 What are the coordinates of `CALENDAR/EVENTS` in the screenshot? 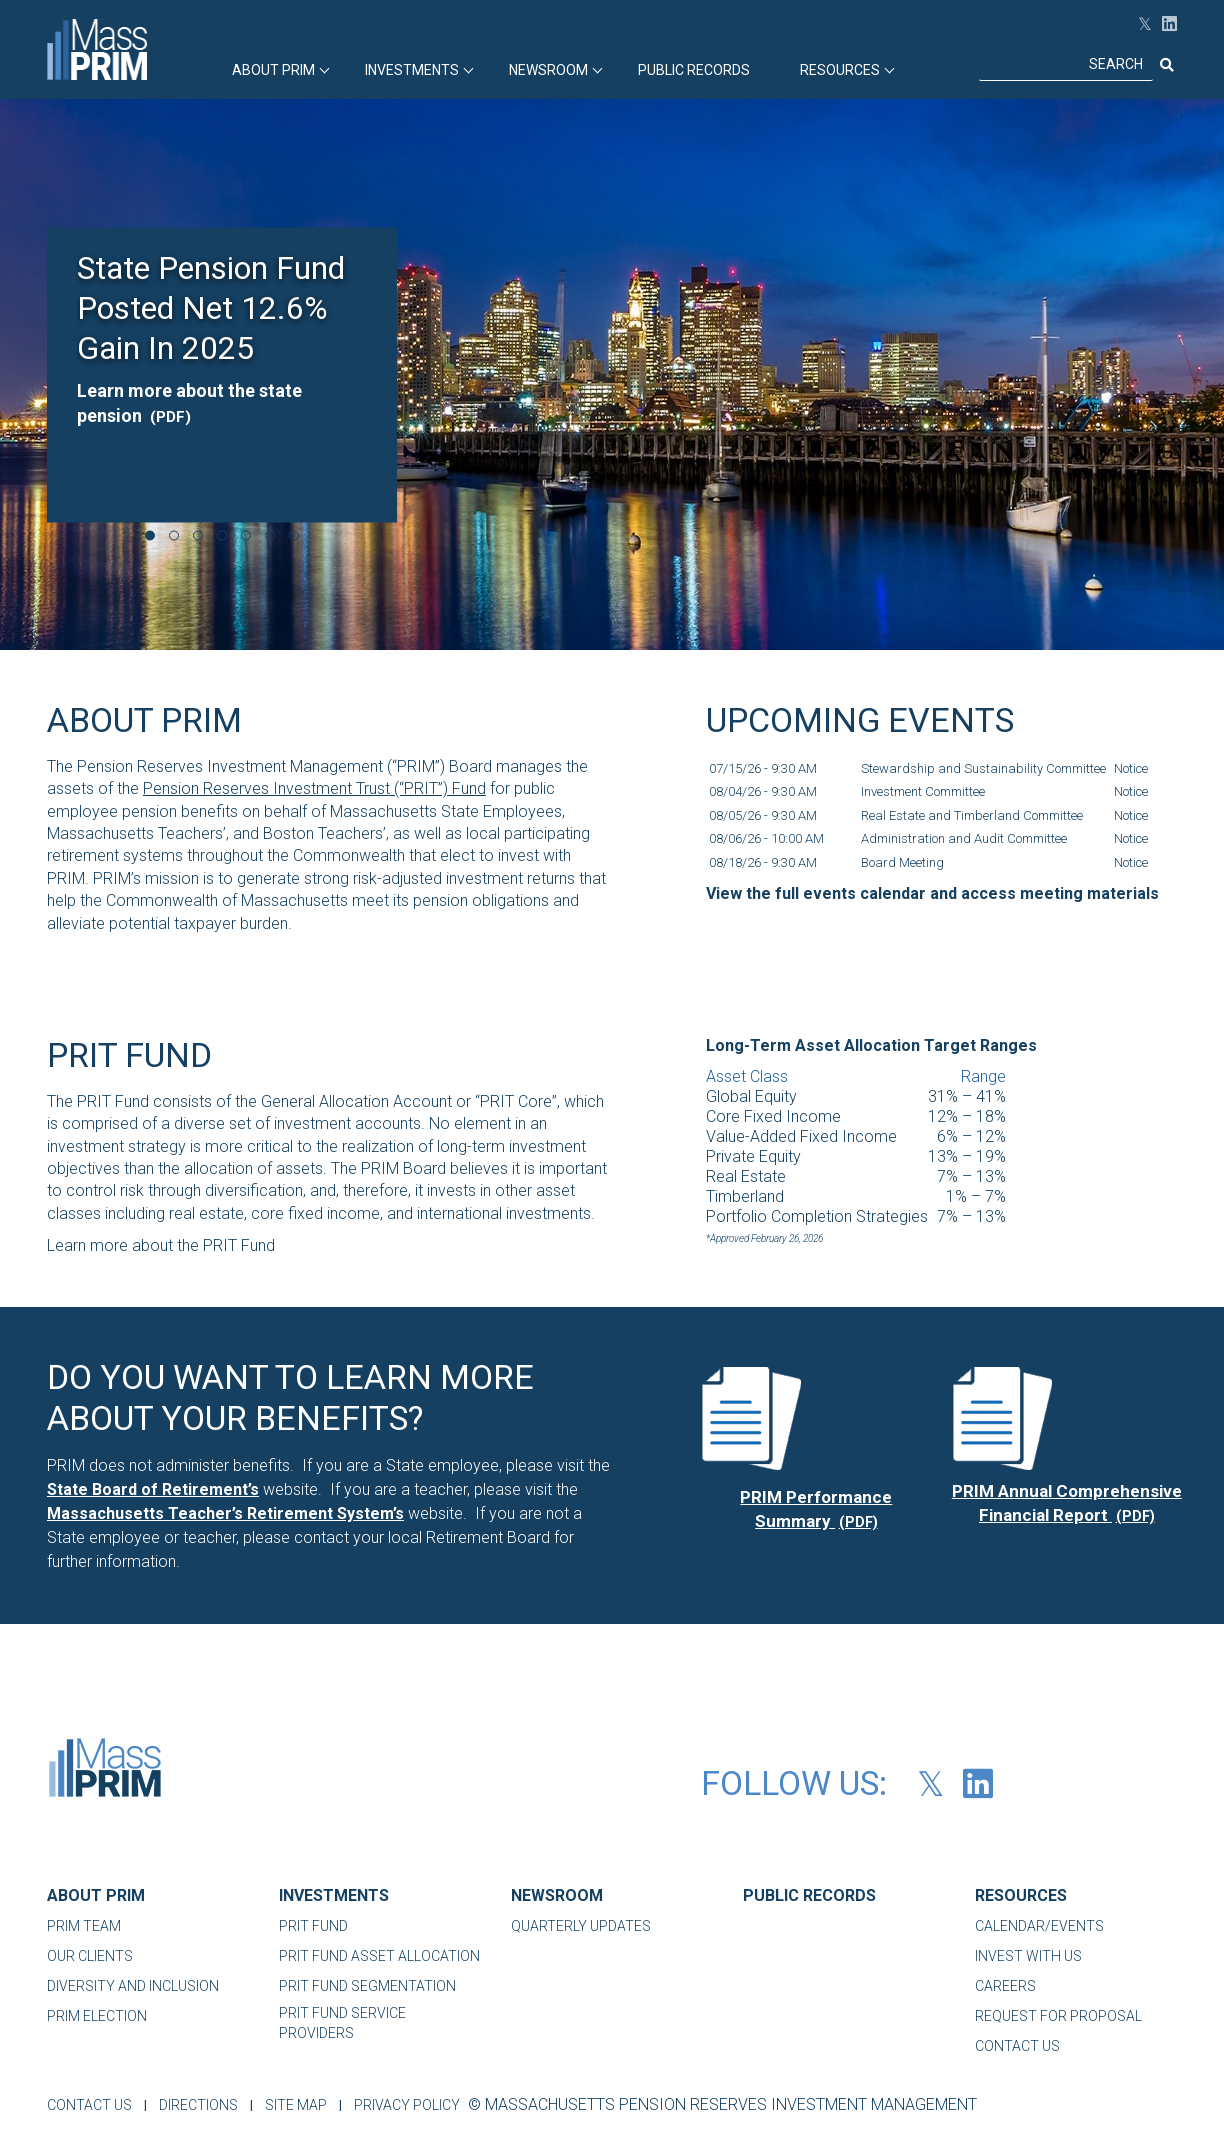 It's located at (1039, 1926).